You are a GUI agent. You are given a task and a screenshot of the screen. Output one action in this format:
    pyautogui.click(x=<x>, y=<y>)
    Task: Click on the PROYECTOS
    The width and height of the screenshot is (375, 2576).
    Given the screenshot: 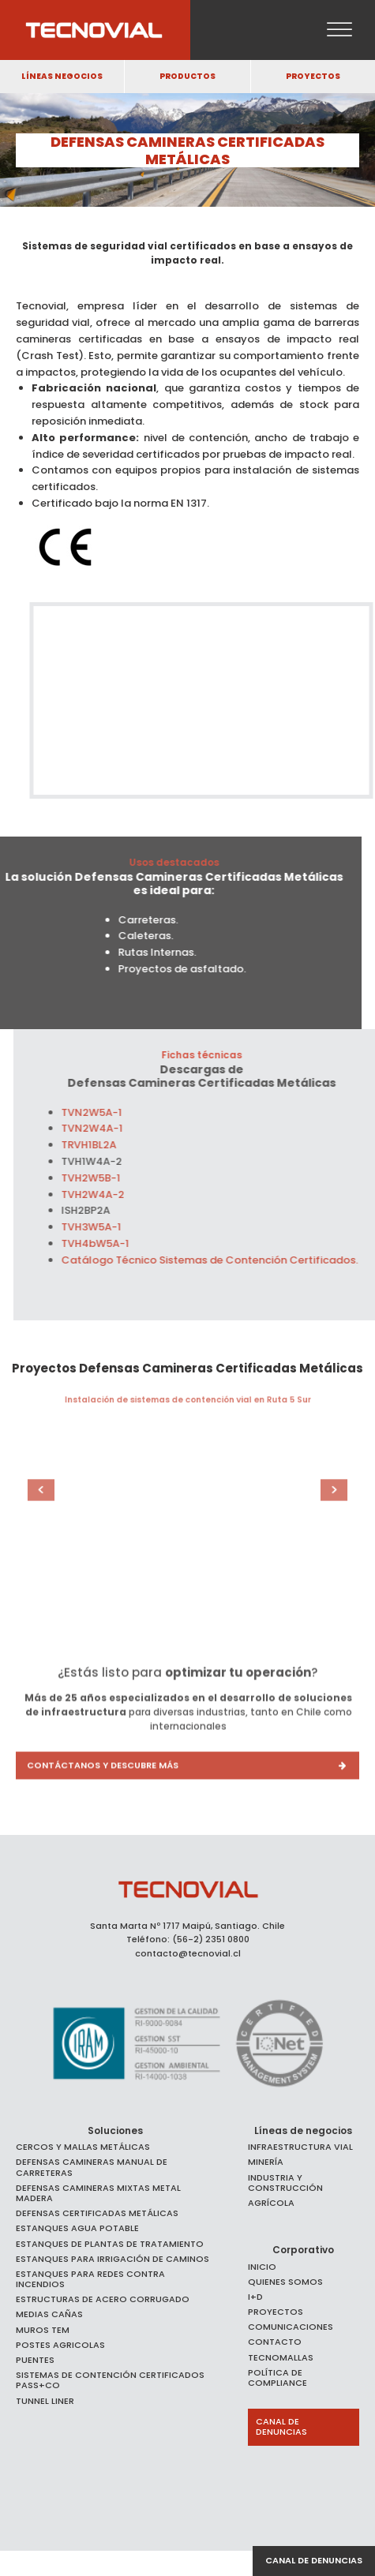 What is the action you would take?
    pyautogui.click(x=313, y=76)
    